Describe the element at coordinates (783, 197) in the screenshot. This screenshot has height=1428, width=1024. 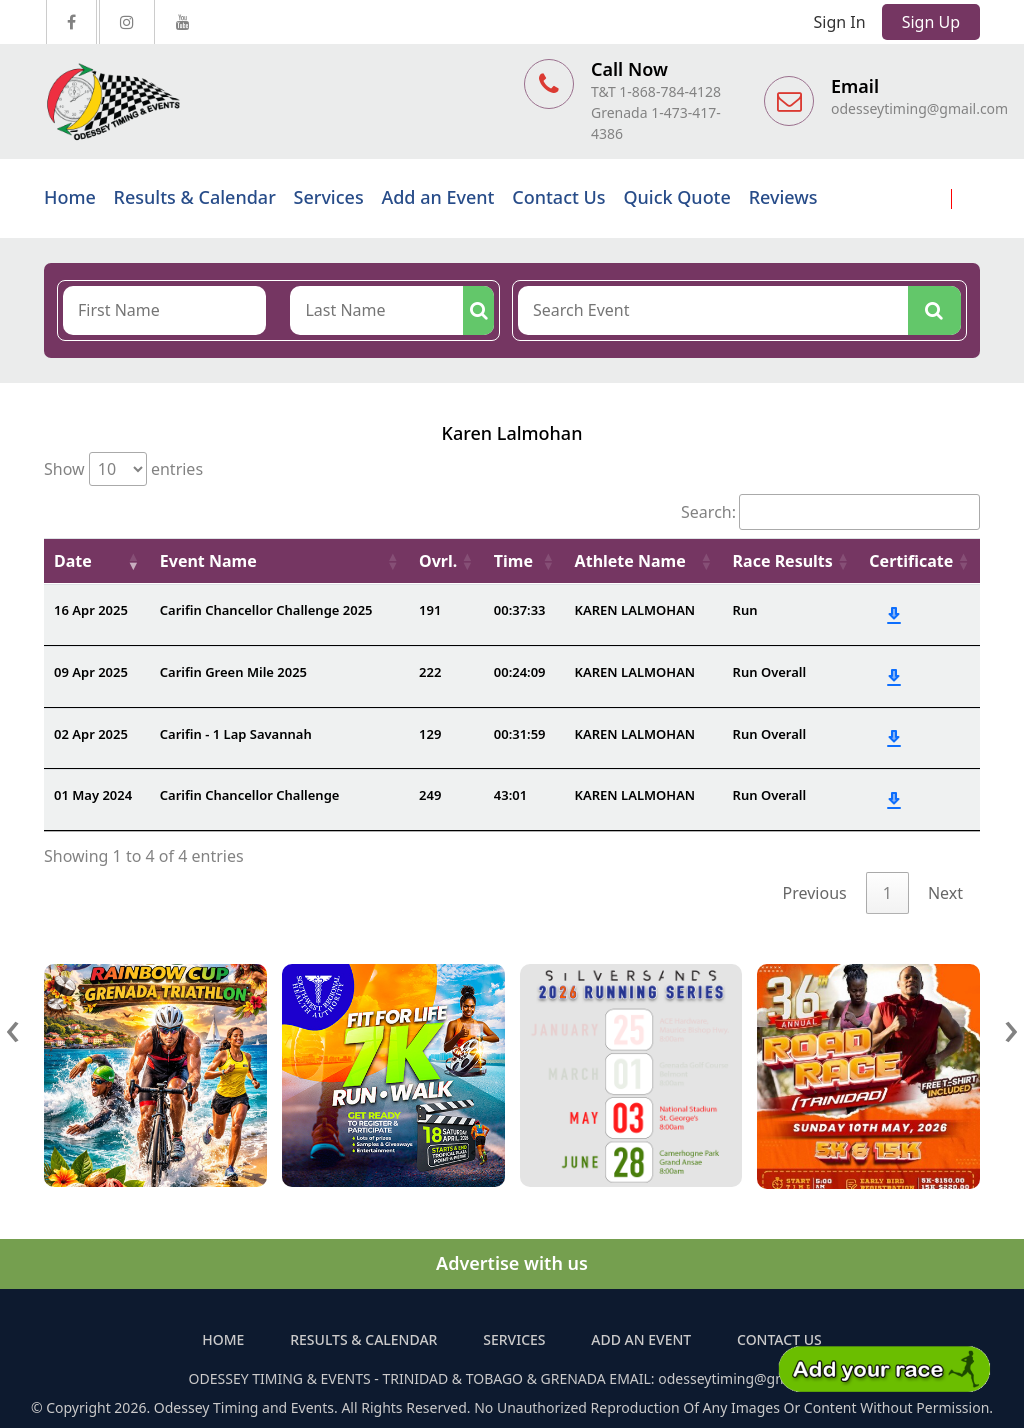
I see `Reviews` at that location.